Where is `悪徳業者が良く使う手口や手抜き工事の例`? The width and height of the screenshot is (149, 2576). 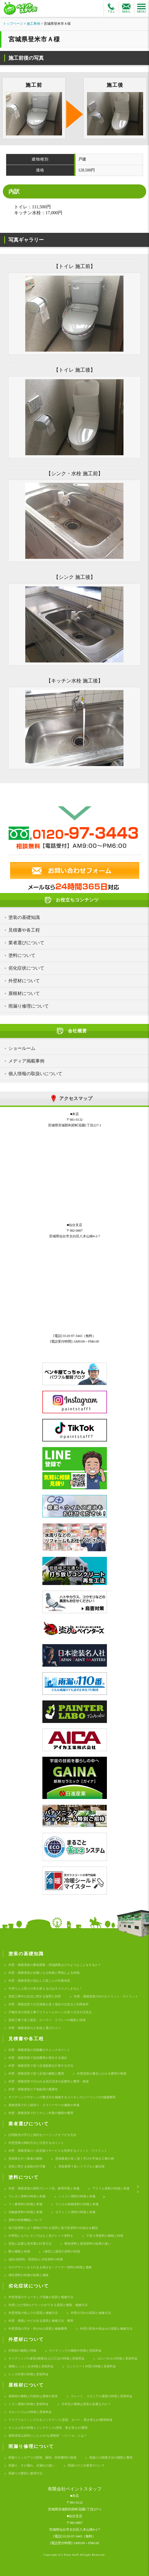 悪徳業者が良く使う手口や手抜き工事の例 is located at coordinates (84, 2158).